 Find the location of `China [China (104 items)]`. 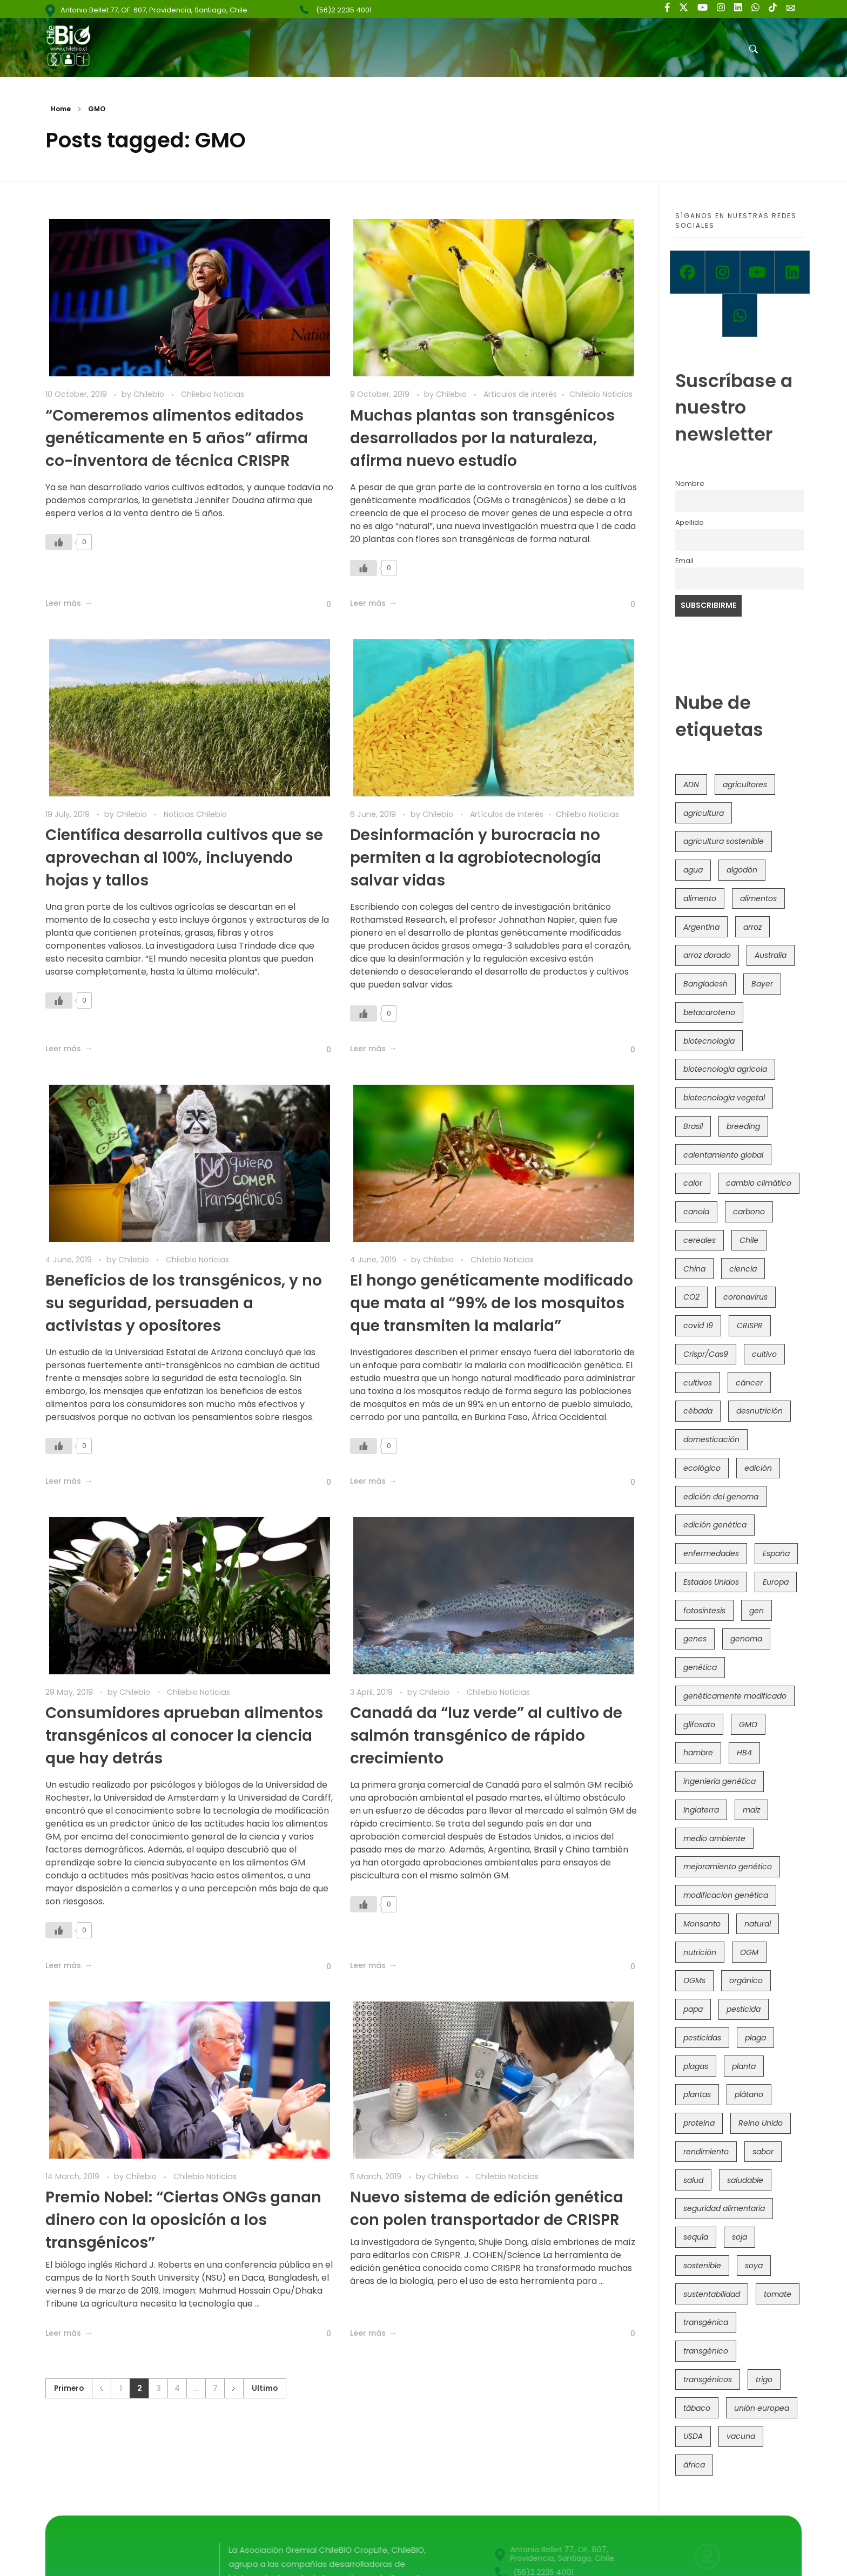

China [China (104 items)] is located at coordinates (694, 1268).